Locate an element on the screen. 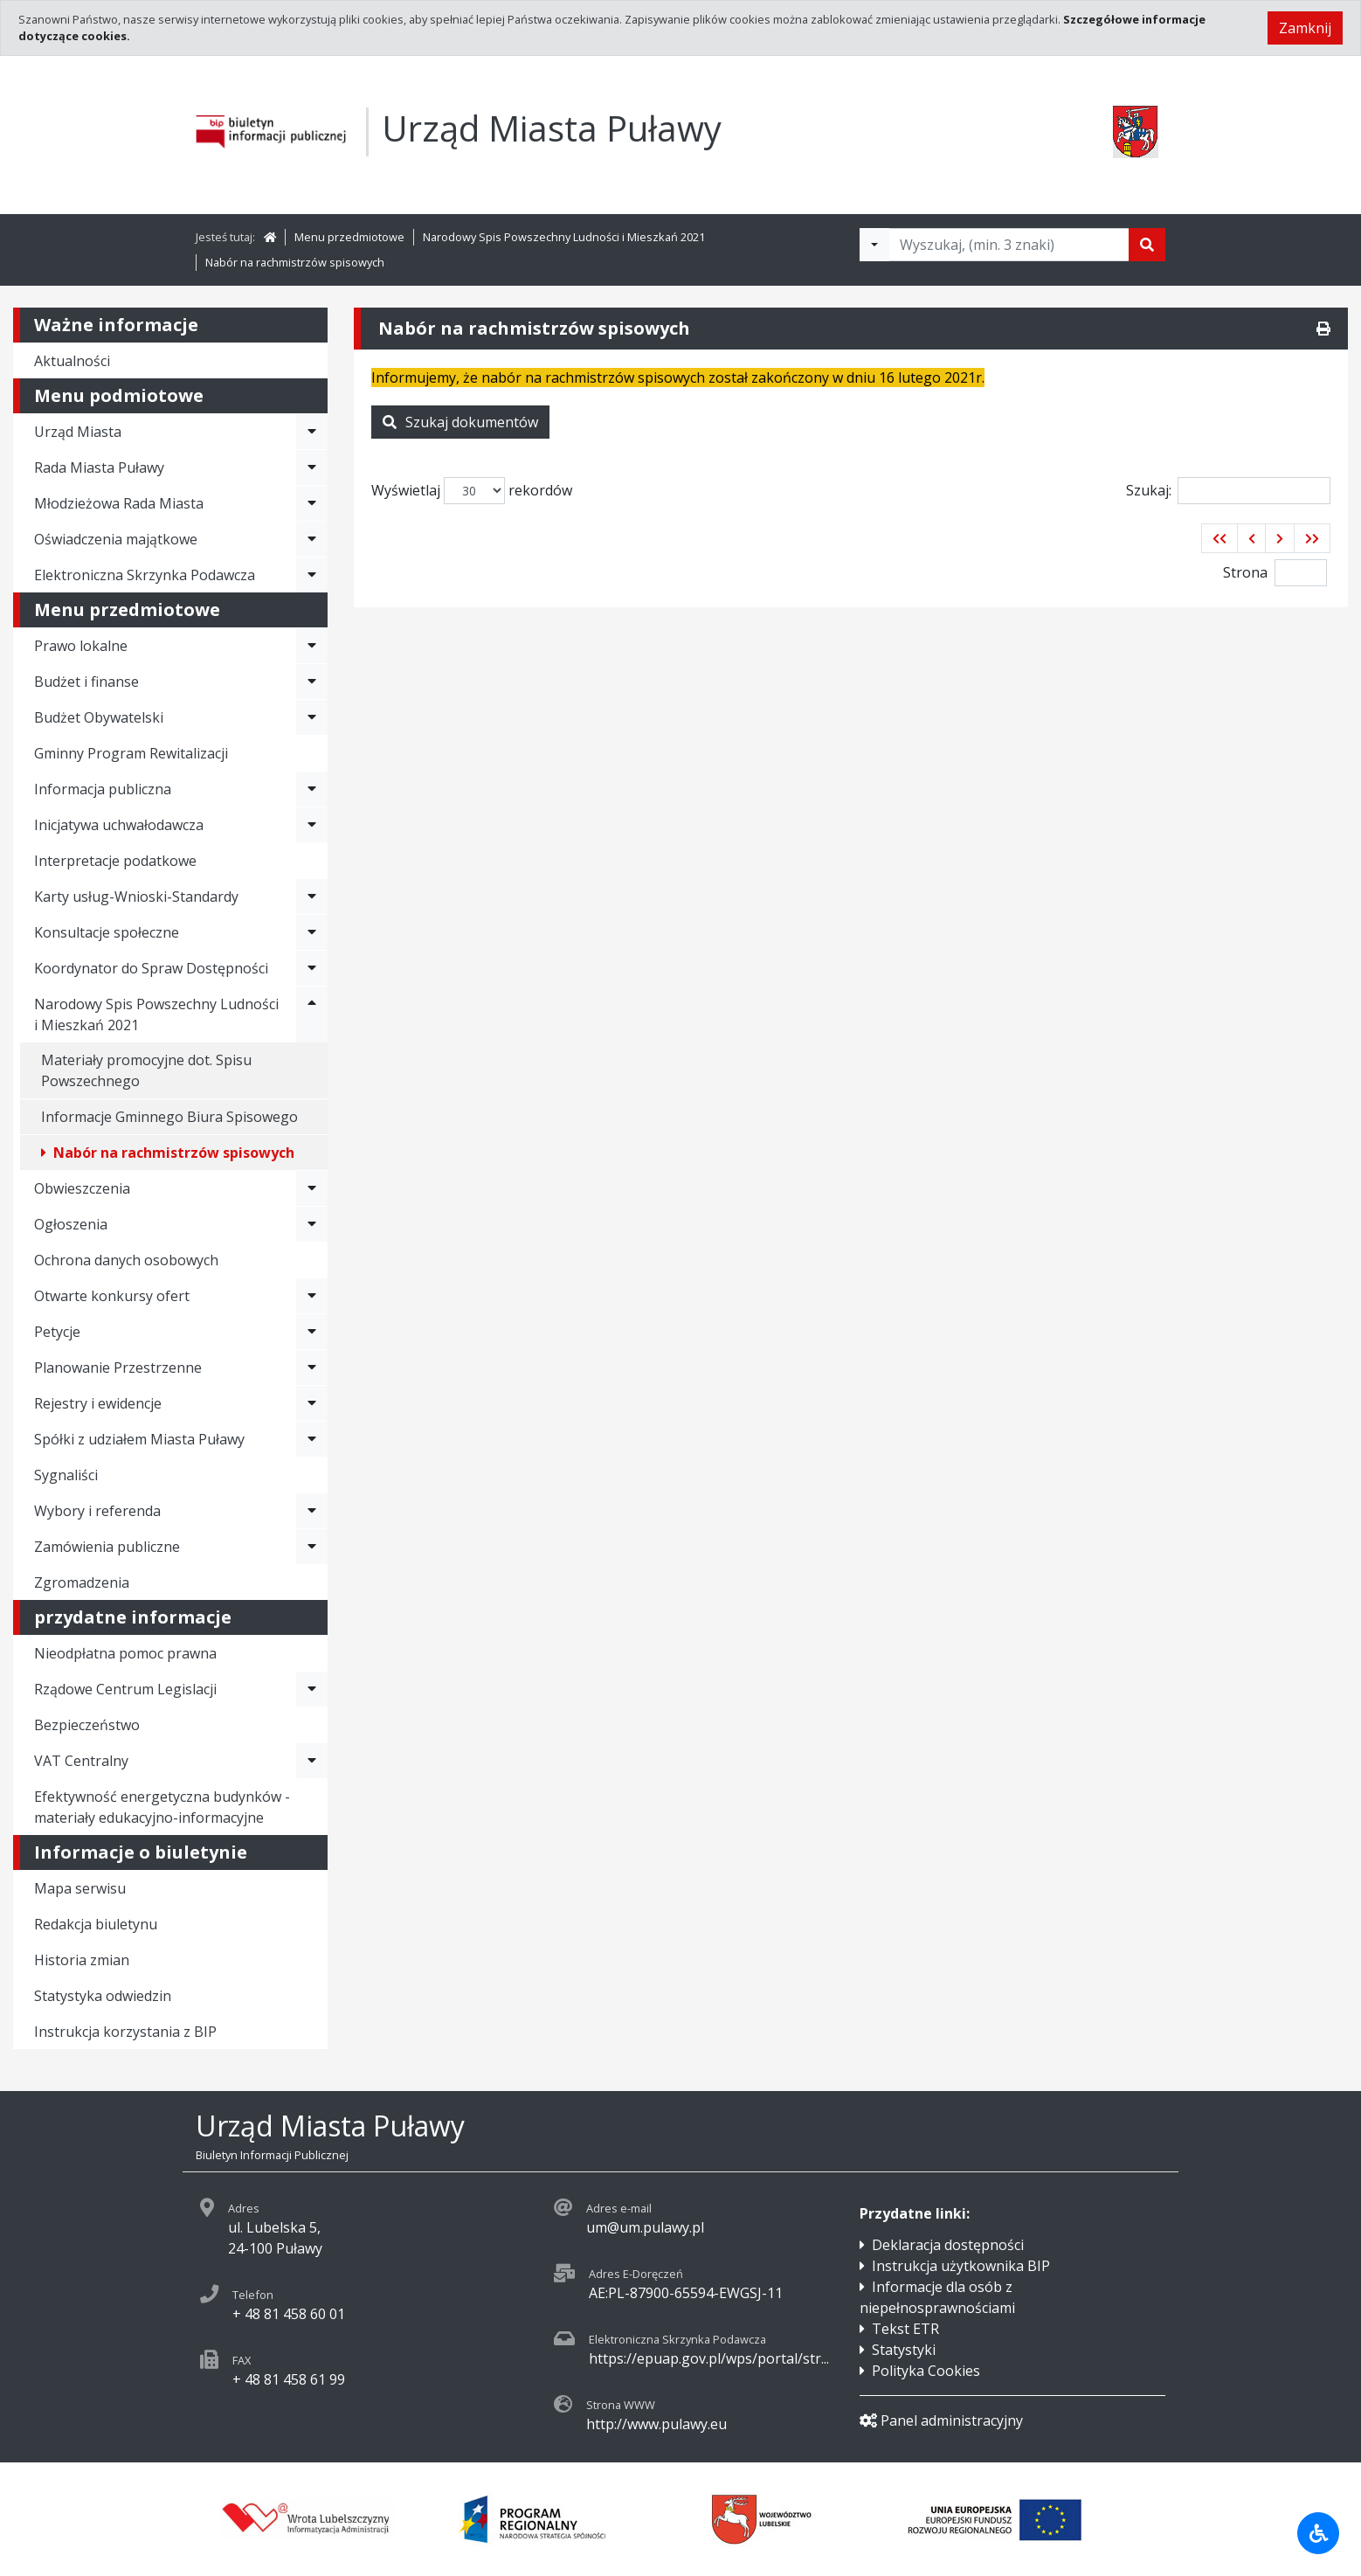 Image resolution: width=1361 pixels, height=2576 pixels. Materiały promocyjne dot. Spisu Powszechnego is located at coordinates (146, 1070).